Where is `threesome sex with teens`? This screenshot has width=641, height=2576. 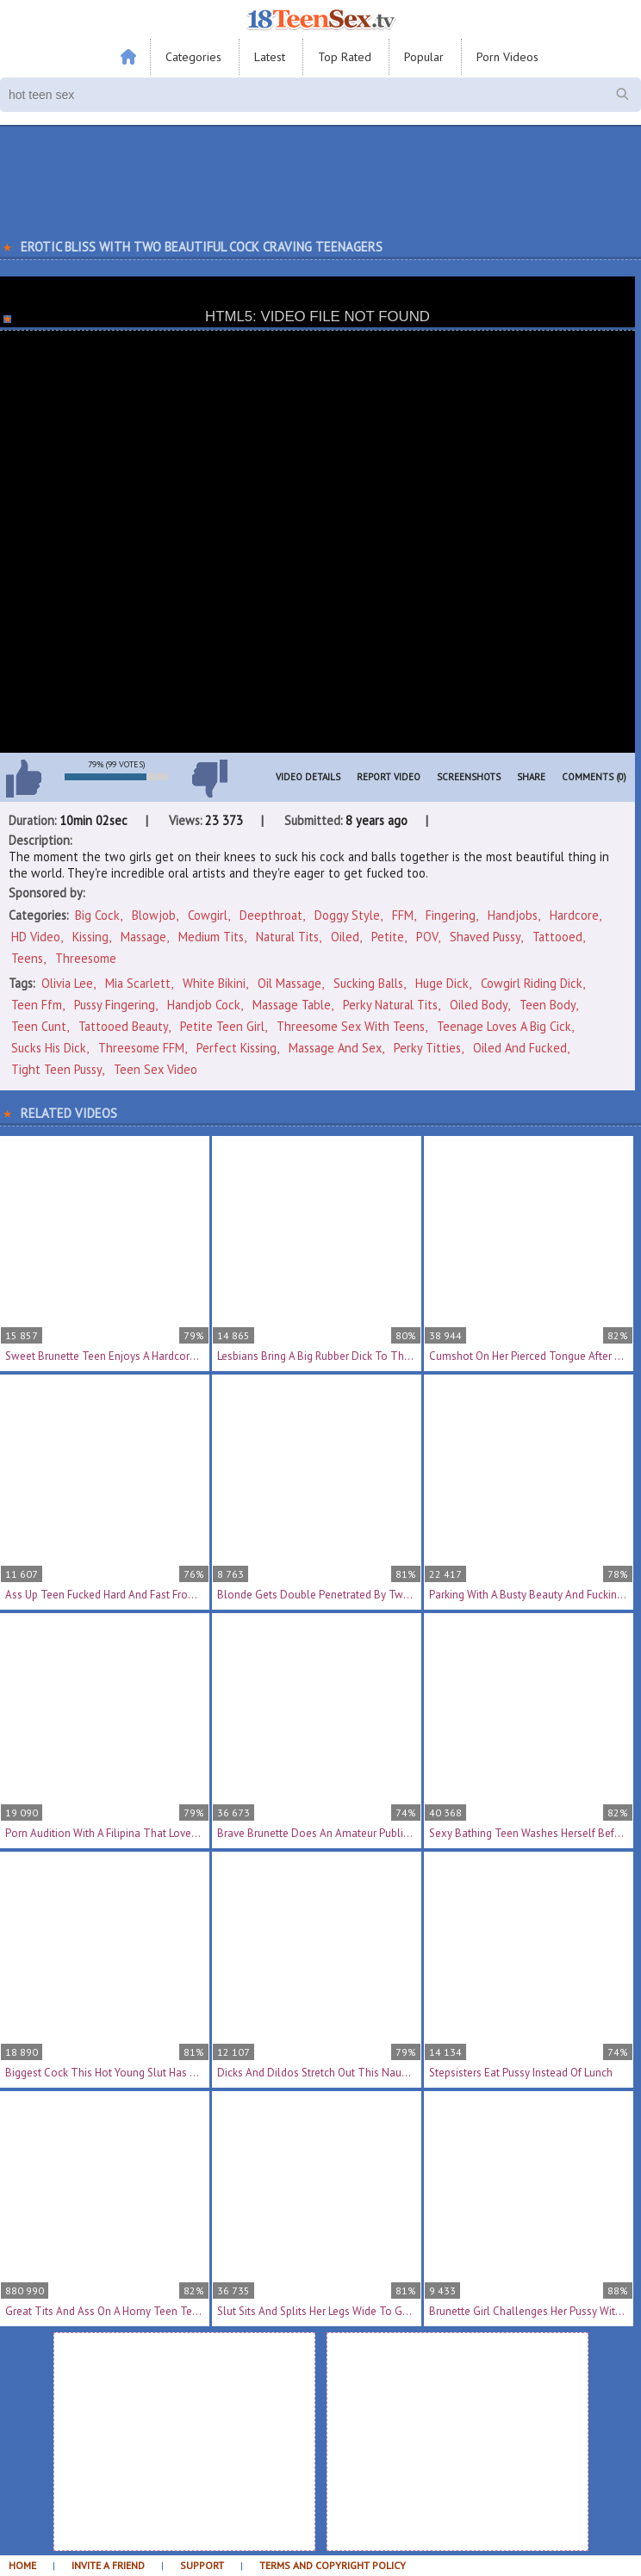
threesome sex with teens is located at coordinates (351, 1026).